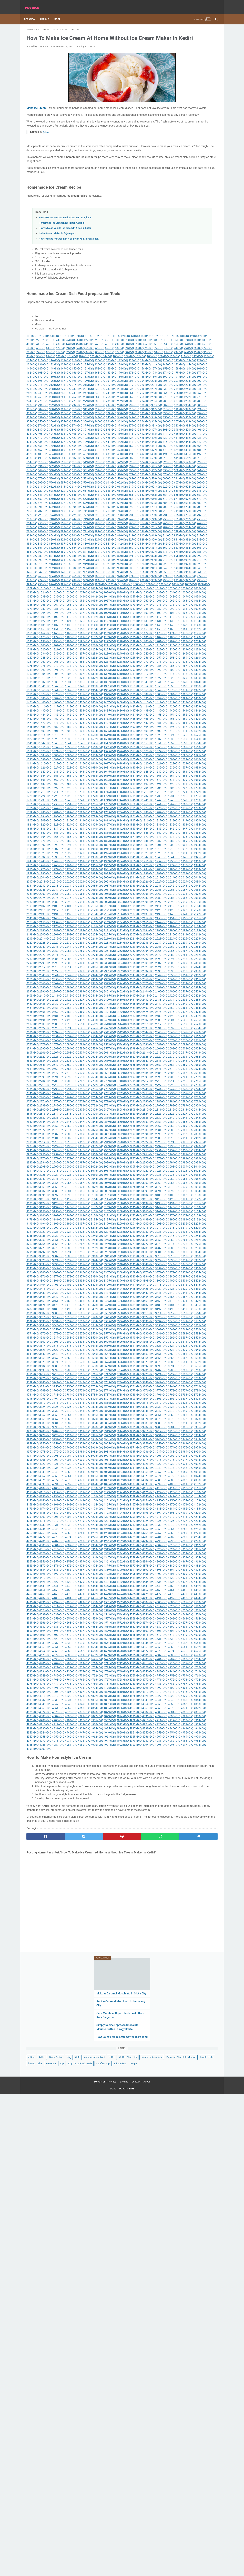 The height and width of the screenshot is (2576, 244). What do you see at coordinates (58, 780) in the screenshot?
I see `1148+DrQ` at bounding box center [58, 780].